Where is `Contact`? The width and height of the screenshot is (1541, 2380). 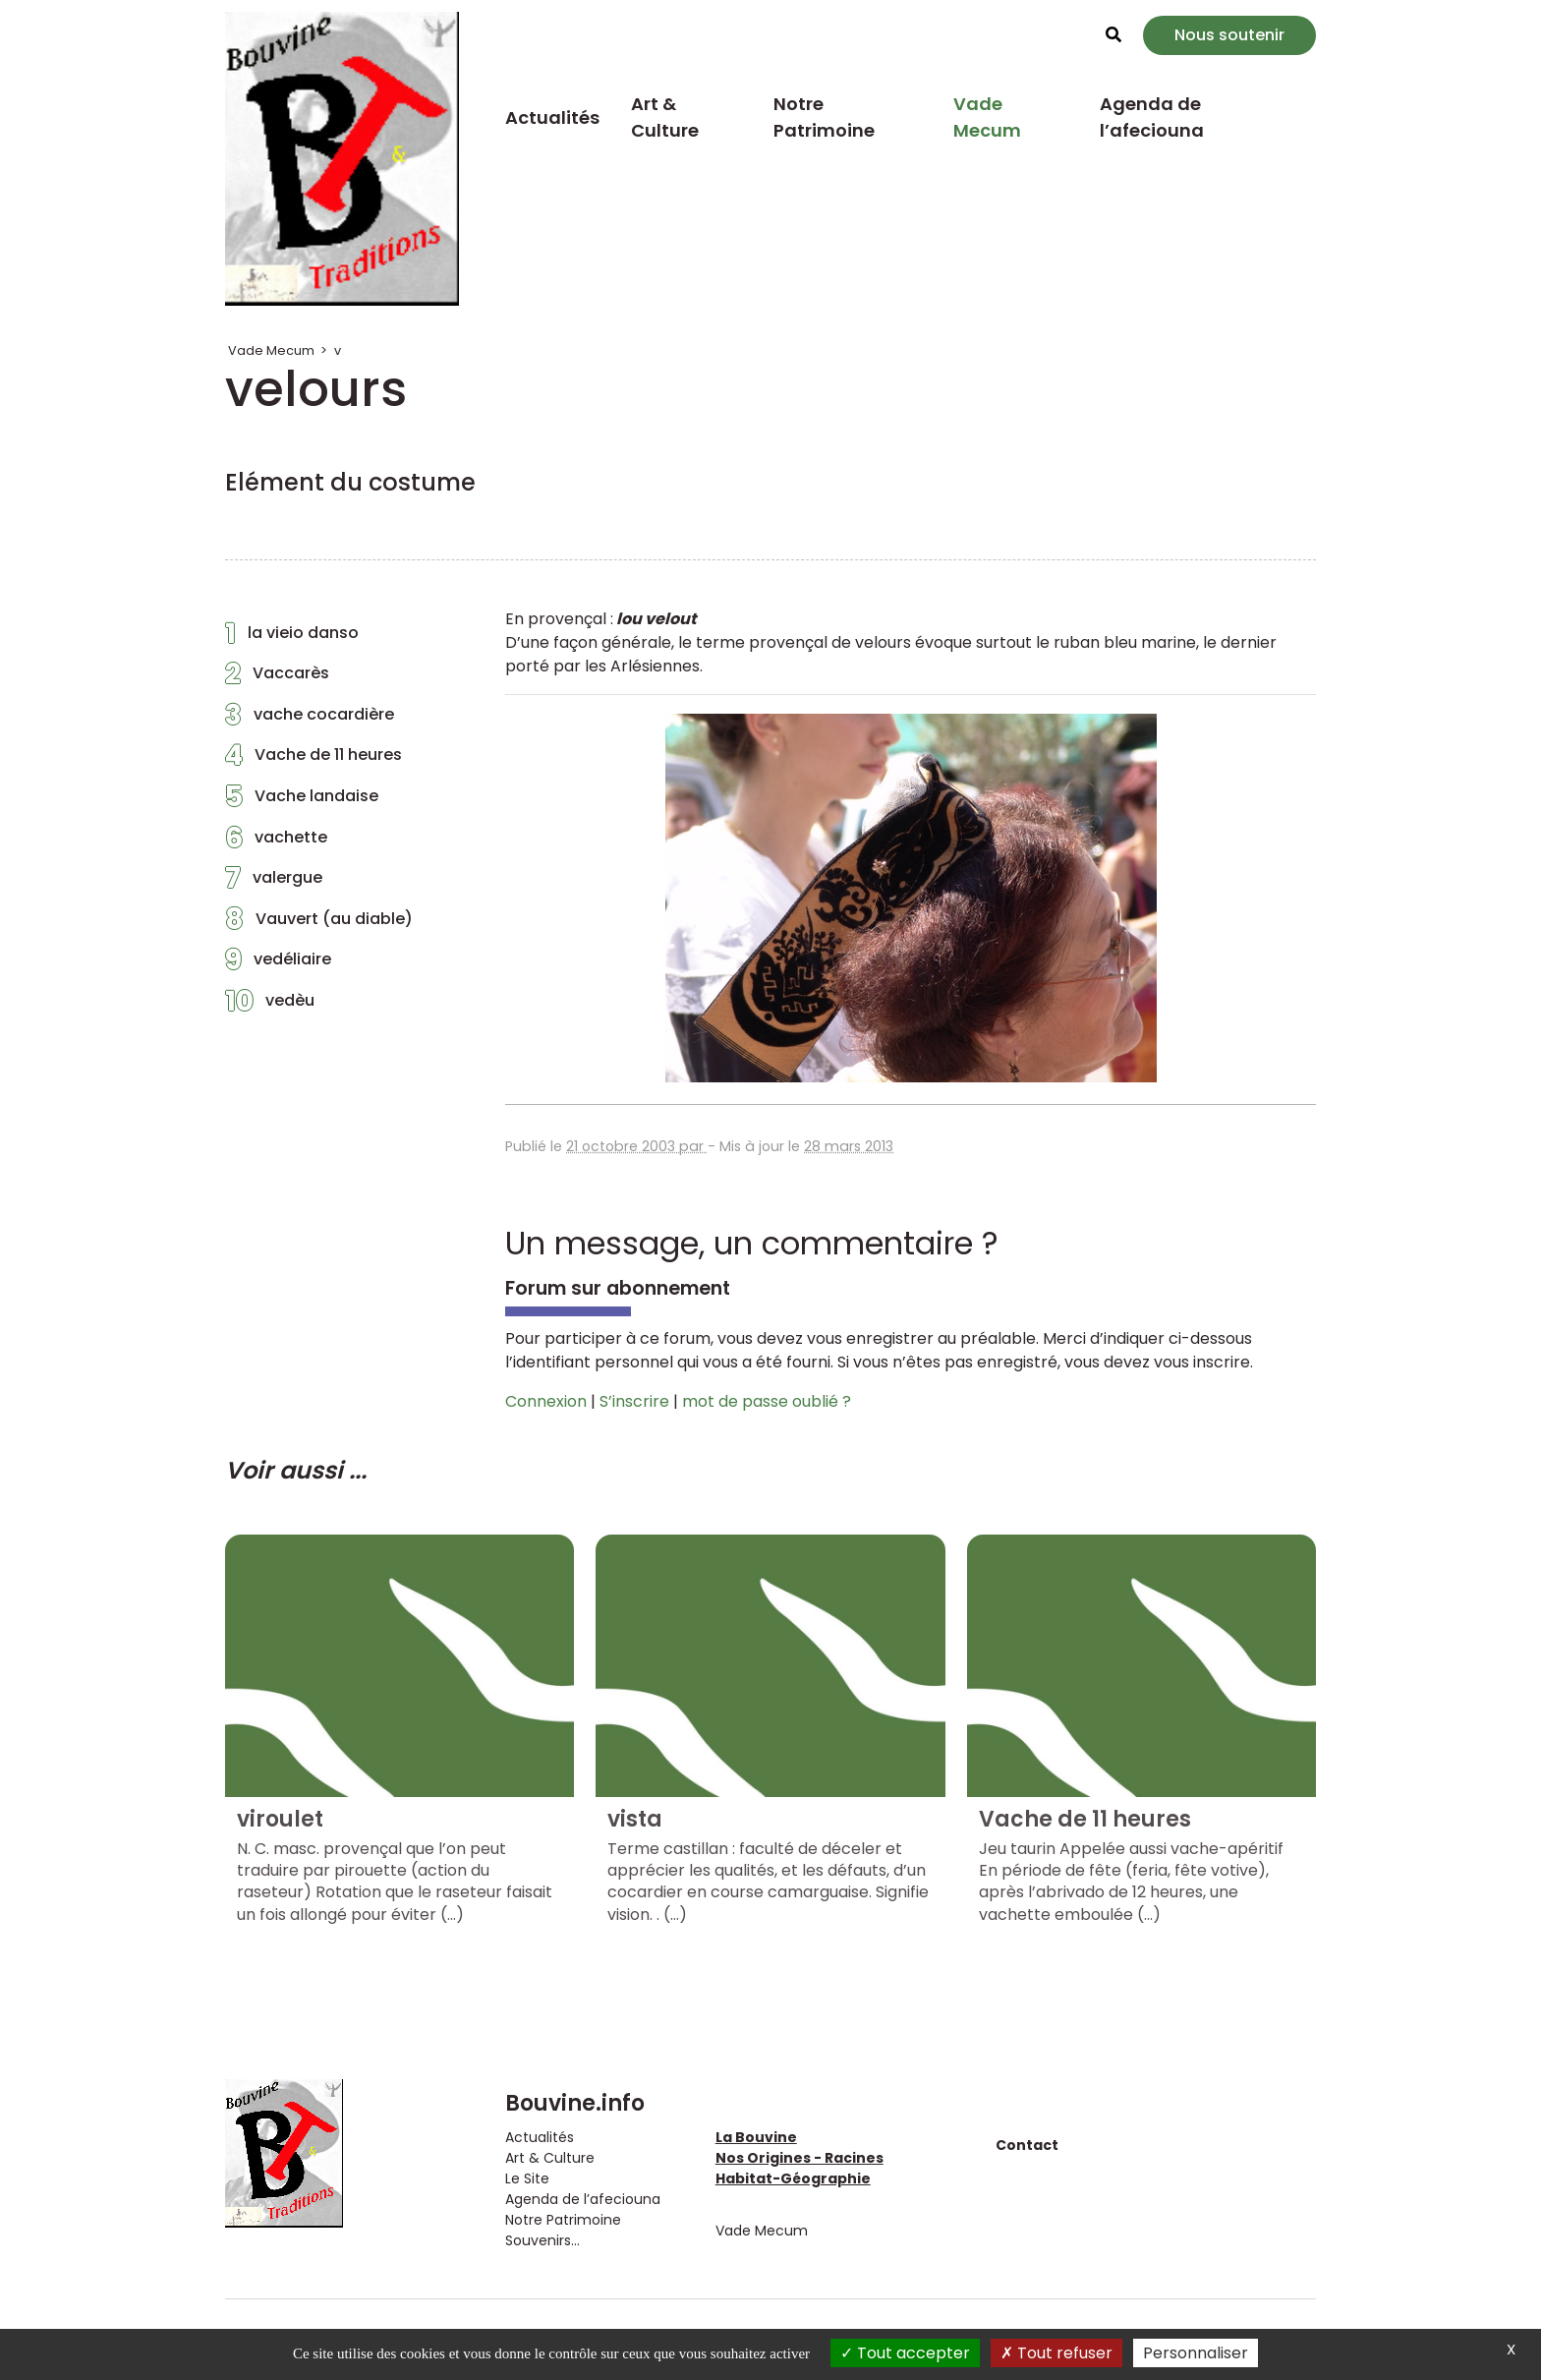 Contact is located at coordinates (1027, 2145).